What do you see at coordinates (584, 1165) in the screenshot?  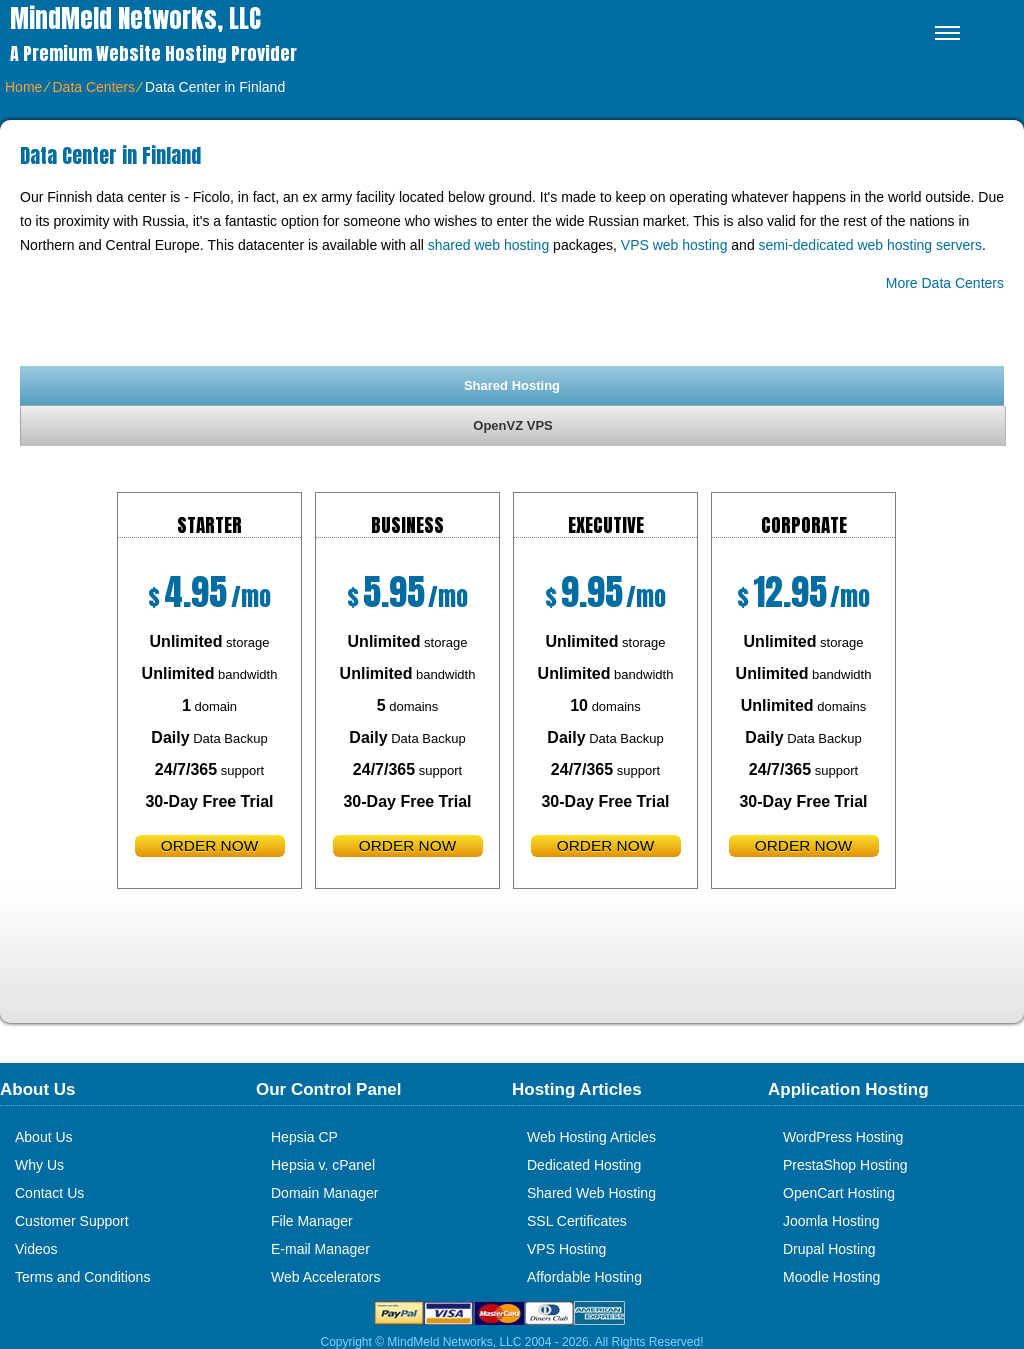 I see `Dedicated Hosting` at bounding box center [584, 1165].